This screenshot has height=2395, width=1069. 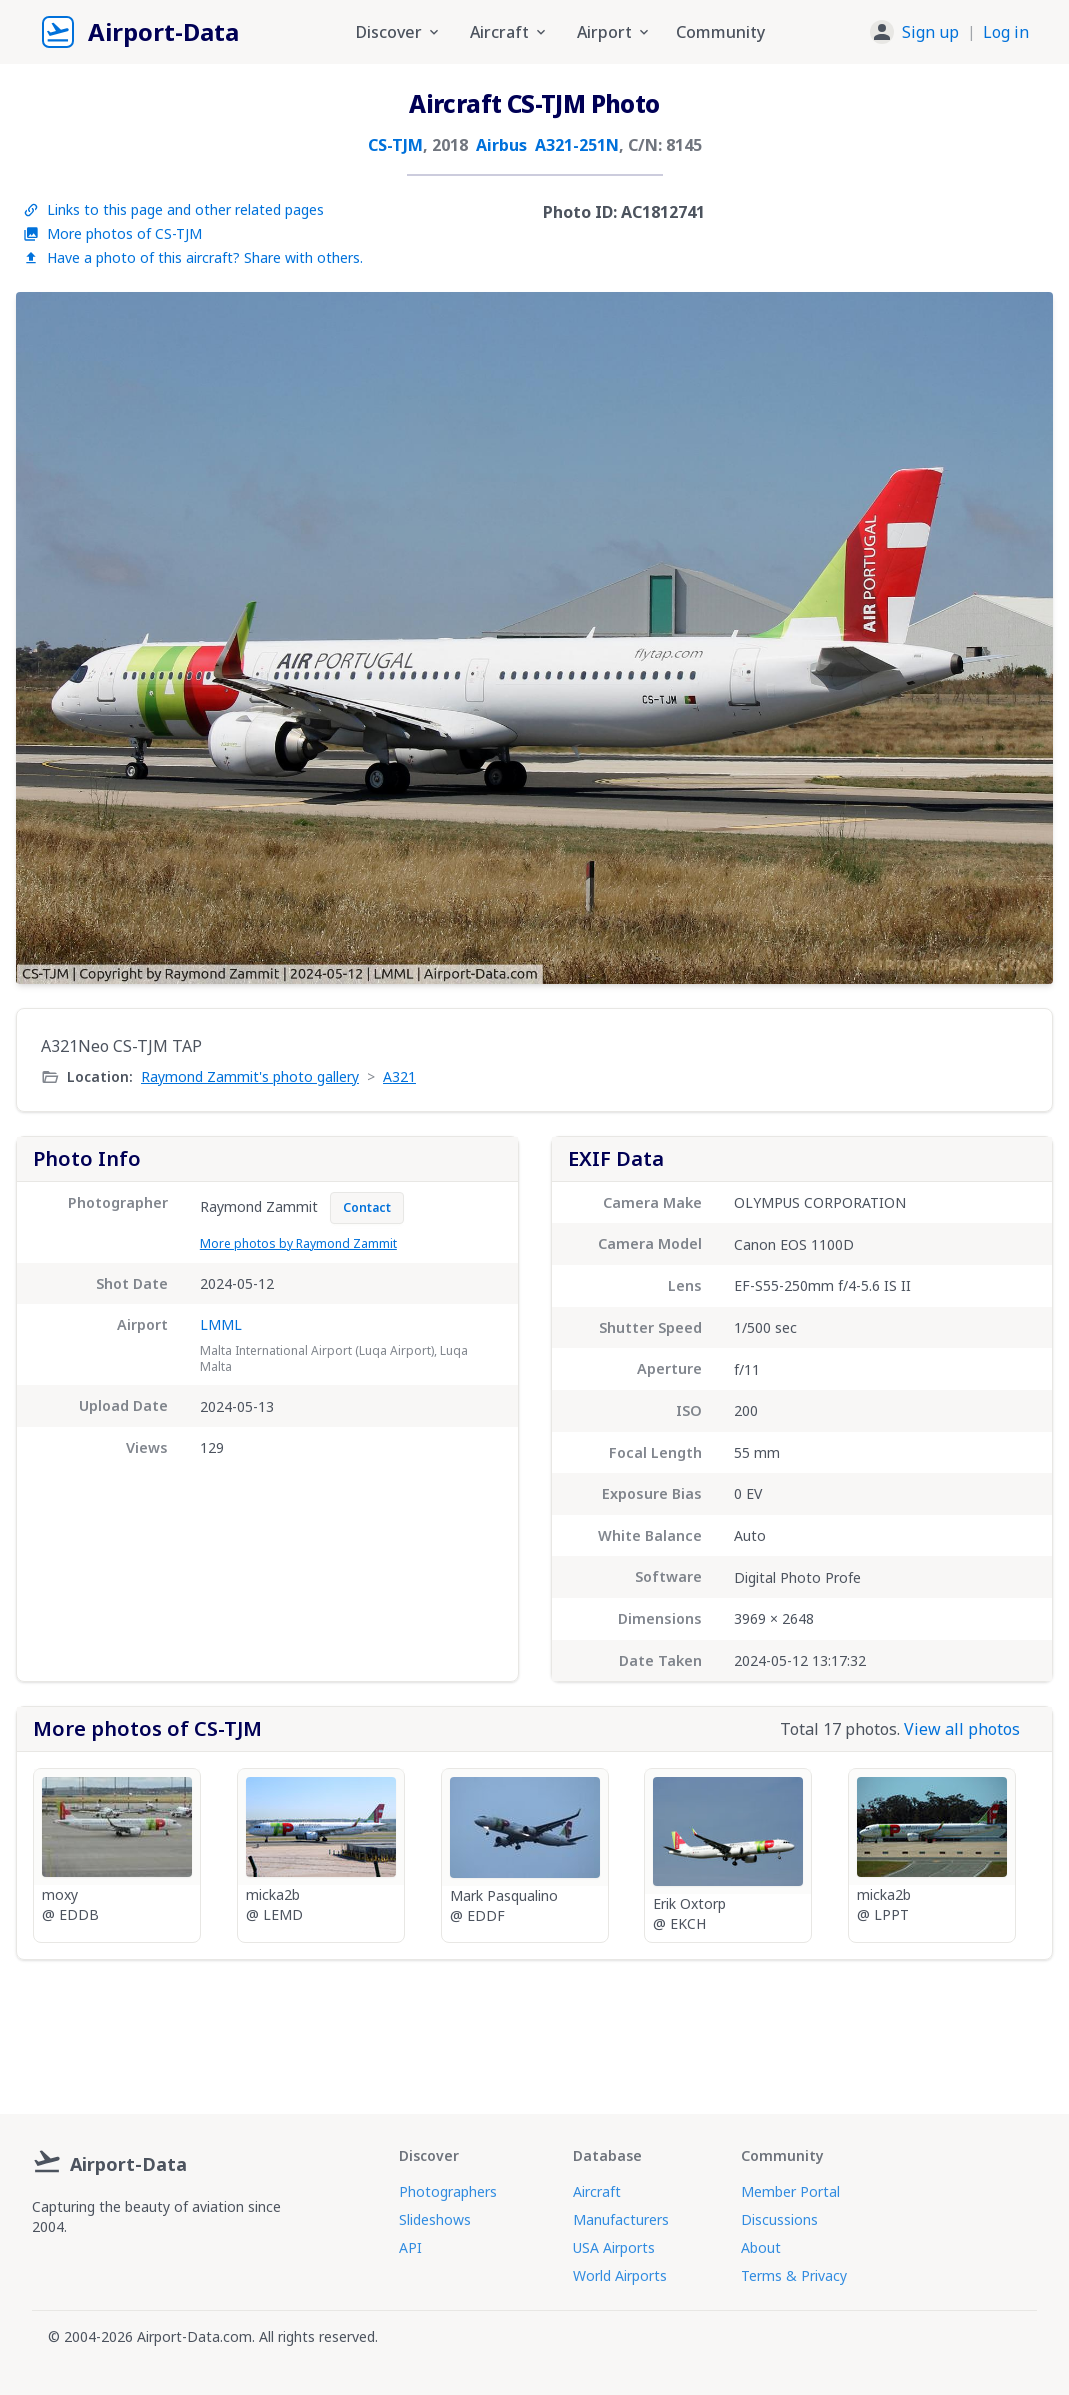 I want to click on [Advertisement], so click(x=535, y=2029).